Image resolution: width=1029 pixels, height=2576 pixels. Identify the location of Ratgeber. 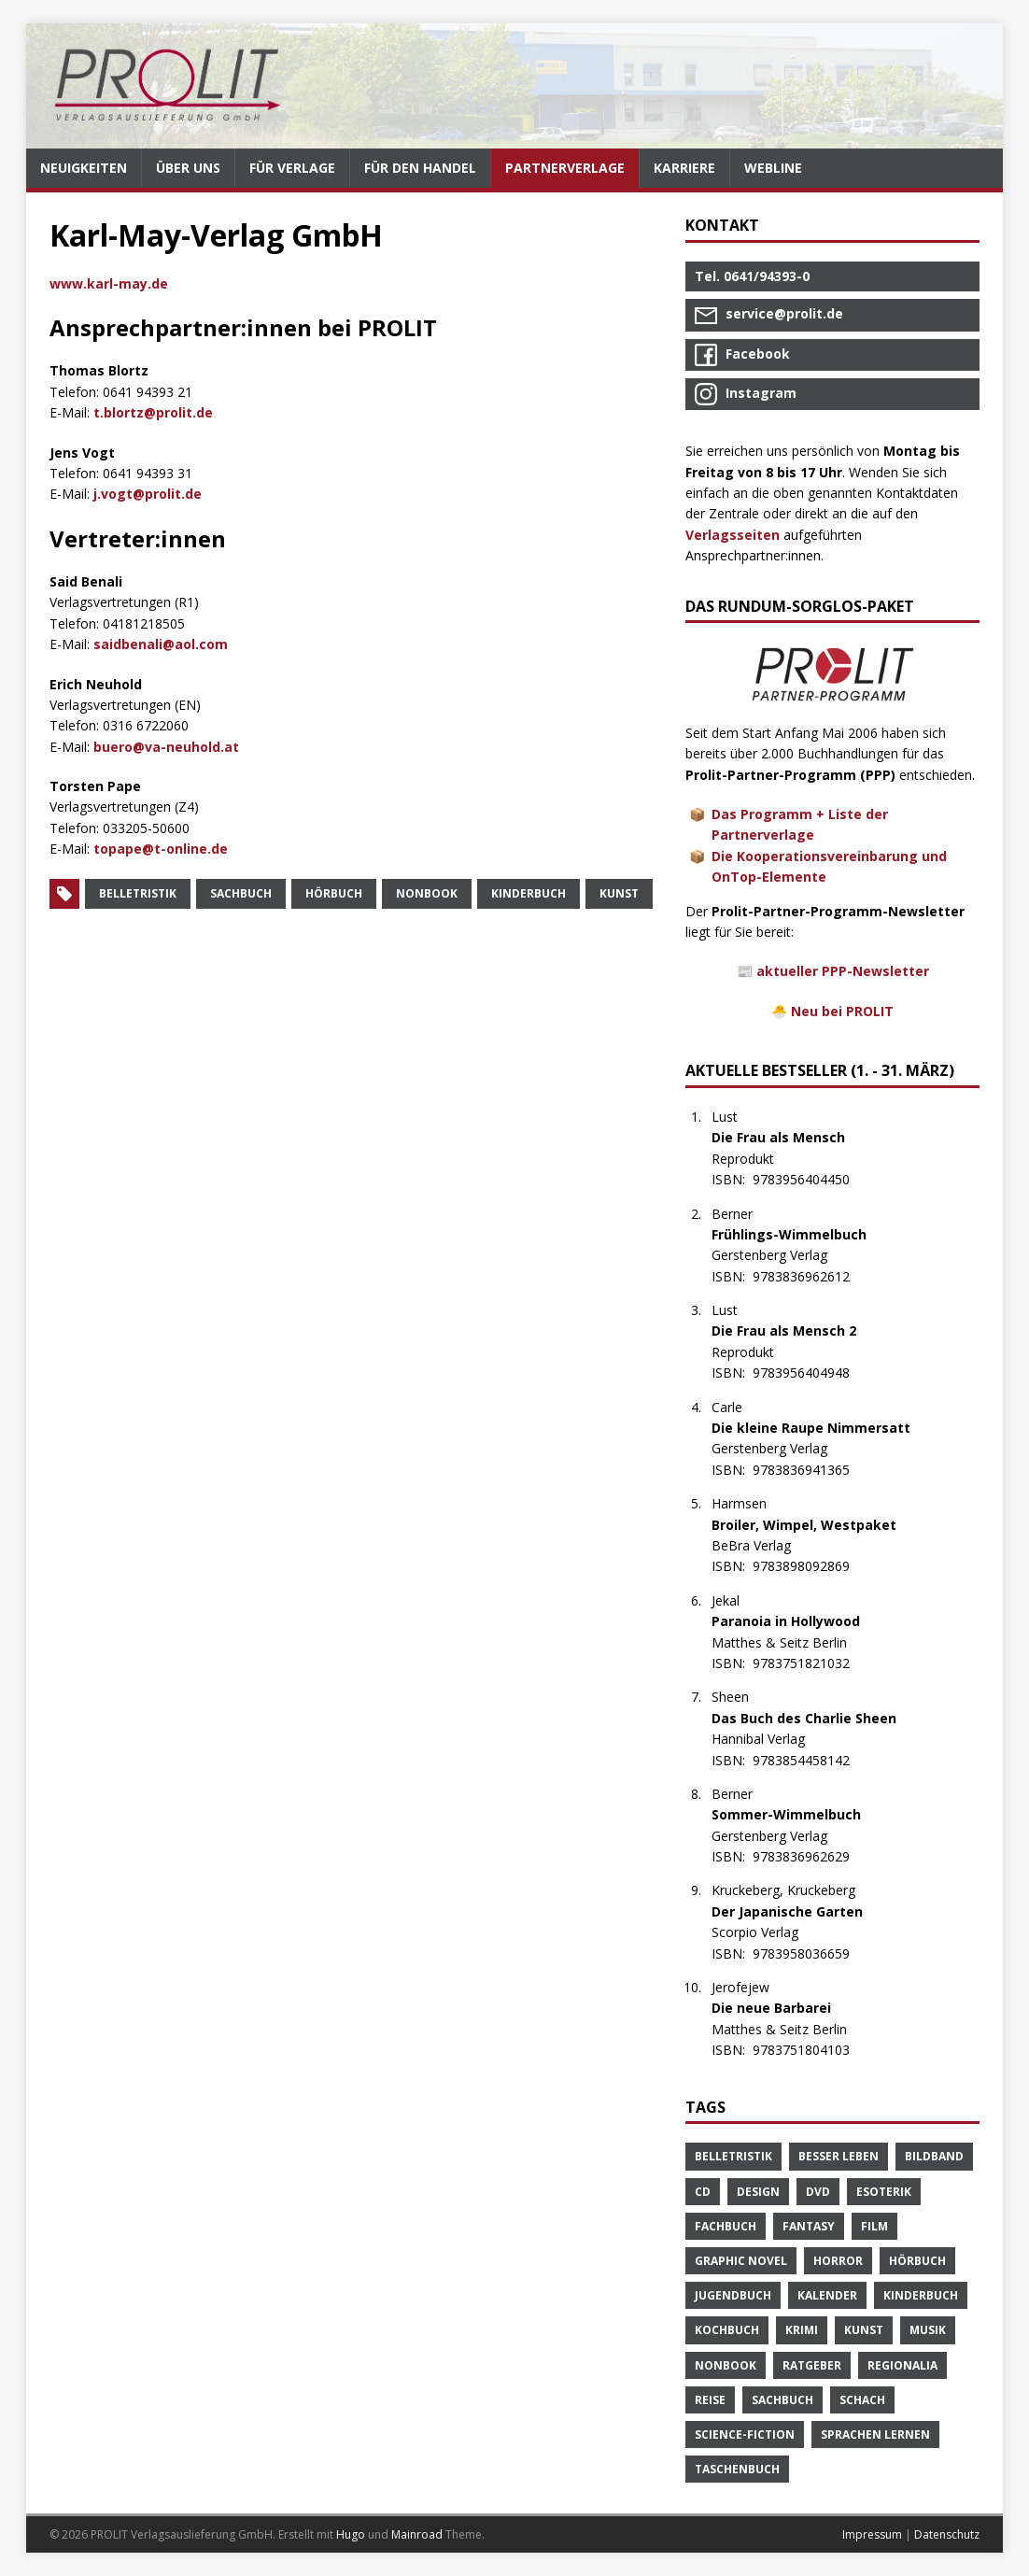
(811, 2365).